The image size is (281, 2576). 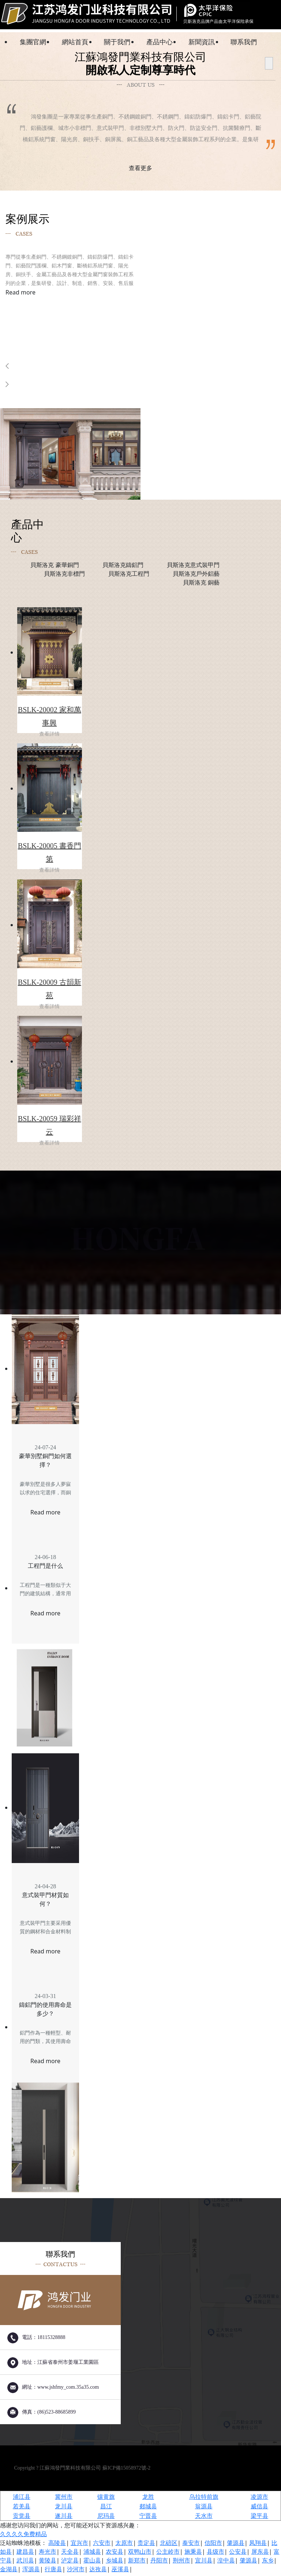 I want to click on 浑源县, so click(x=31, y=2572).